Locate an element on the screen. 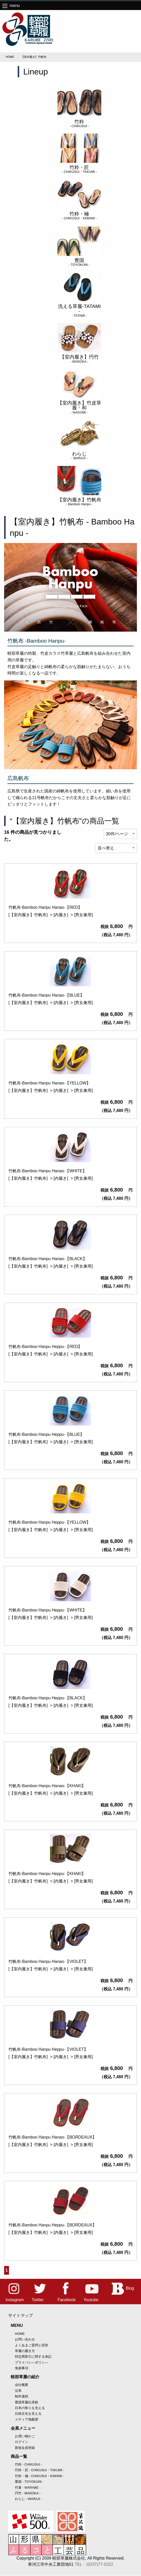 The height and width of the screenshot is (2576, 141). 新規会員登録 is located at coordinates (25, 2448).